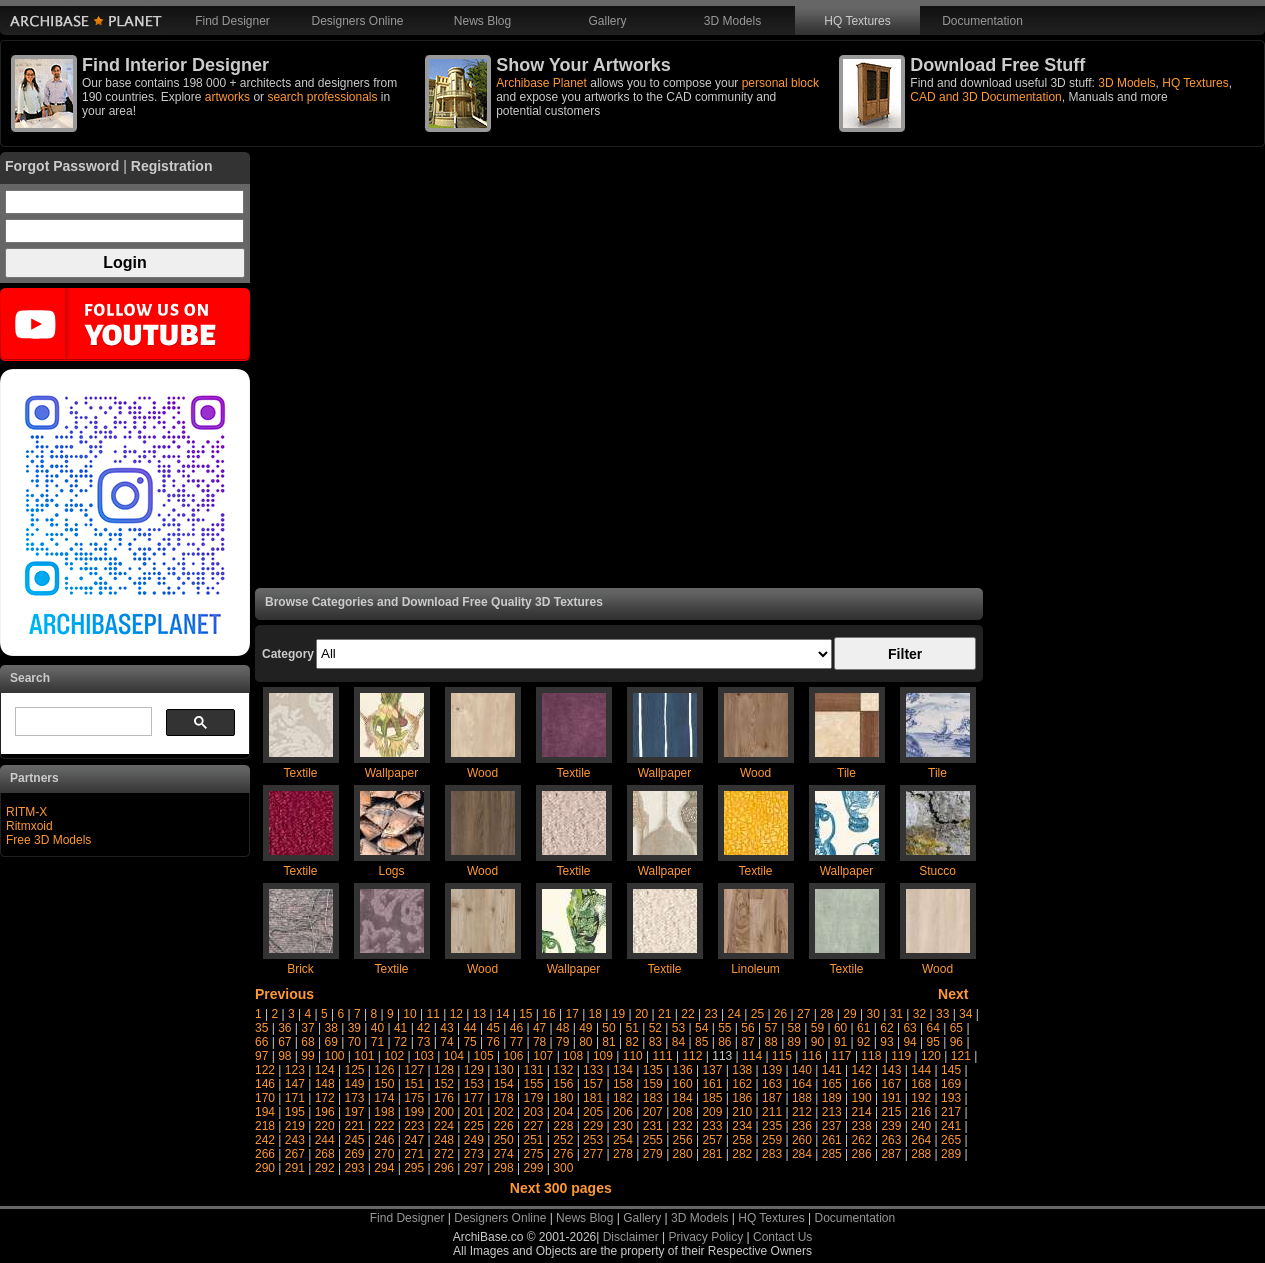 The image size is (1265, 1263). Describe the element at coordinates (618, 1014) in the screenshot. I see `19` at that location.